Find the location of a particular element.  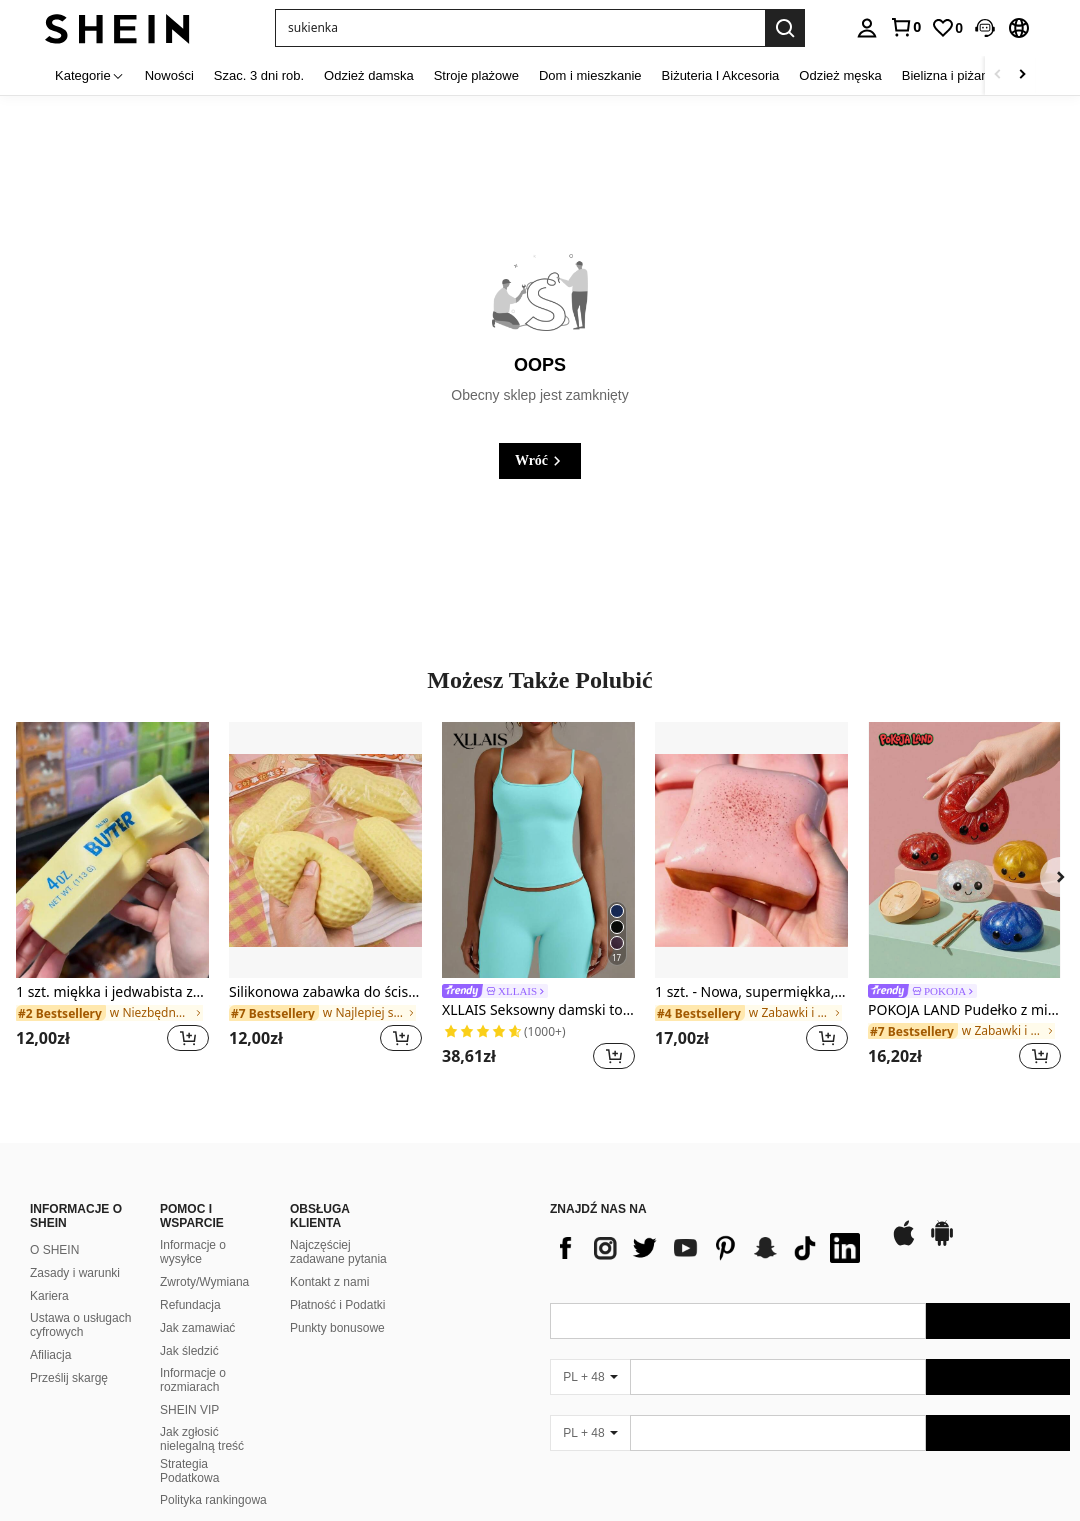

Jak zgłosić nielegalną treść is located at coordinates (202, 1439).